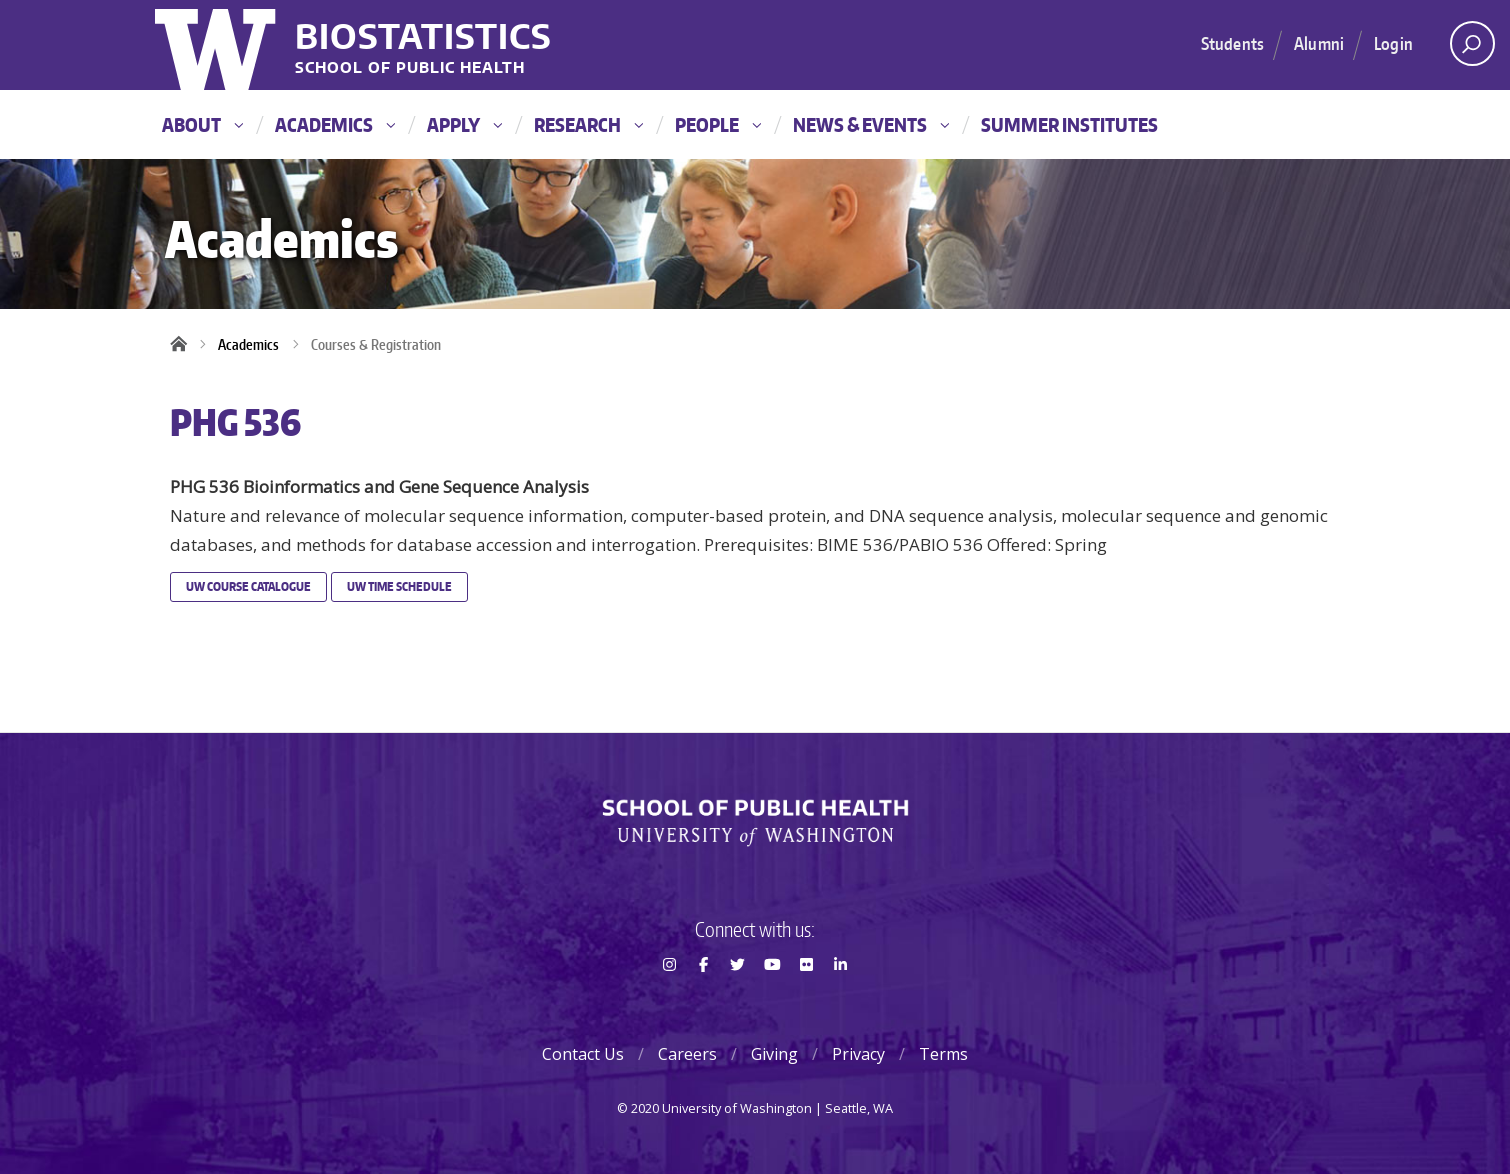  What do you see at coordinates (588, 124) in the screenshot?
I see `Research` at bounding box center [588, 124].